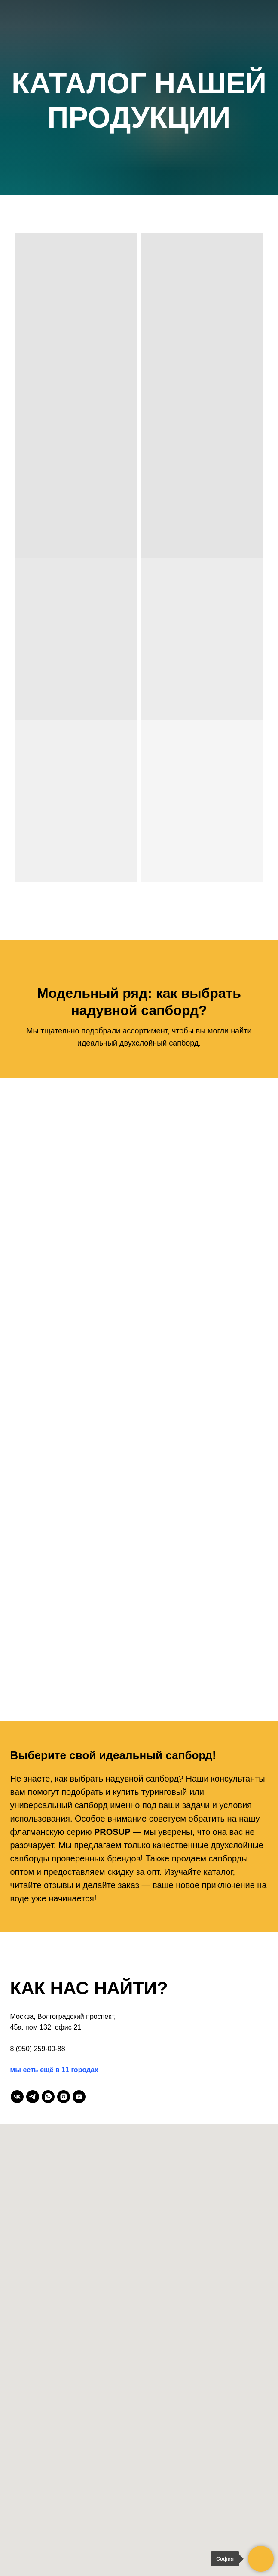 Image resolution: width=278 pixels, height=2576 pixels. What do you see at coordinates (139, 141) in the screenshot?
I see `Пригласи друга` at bounding box center [139, 141].